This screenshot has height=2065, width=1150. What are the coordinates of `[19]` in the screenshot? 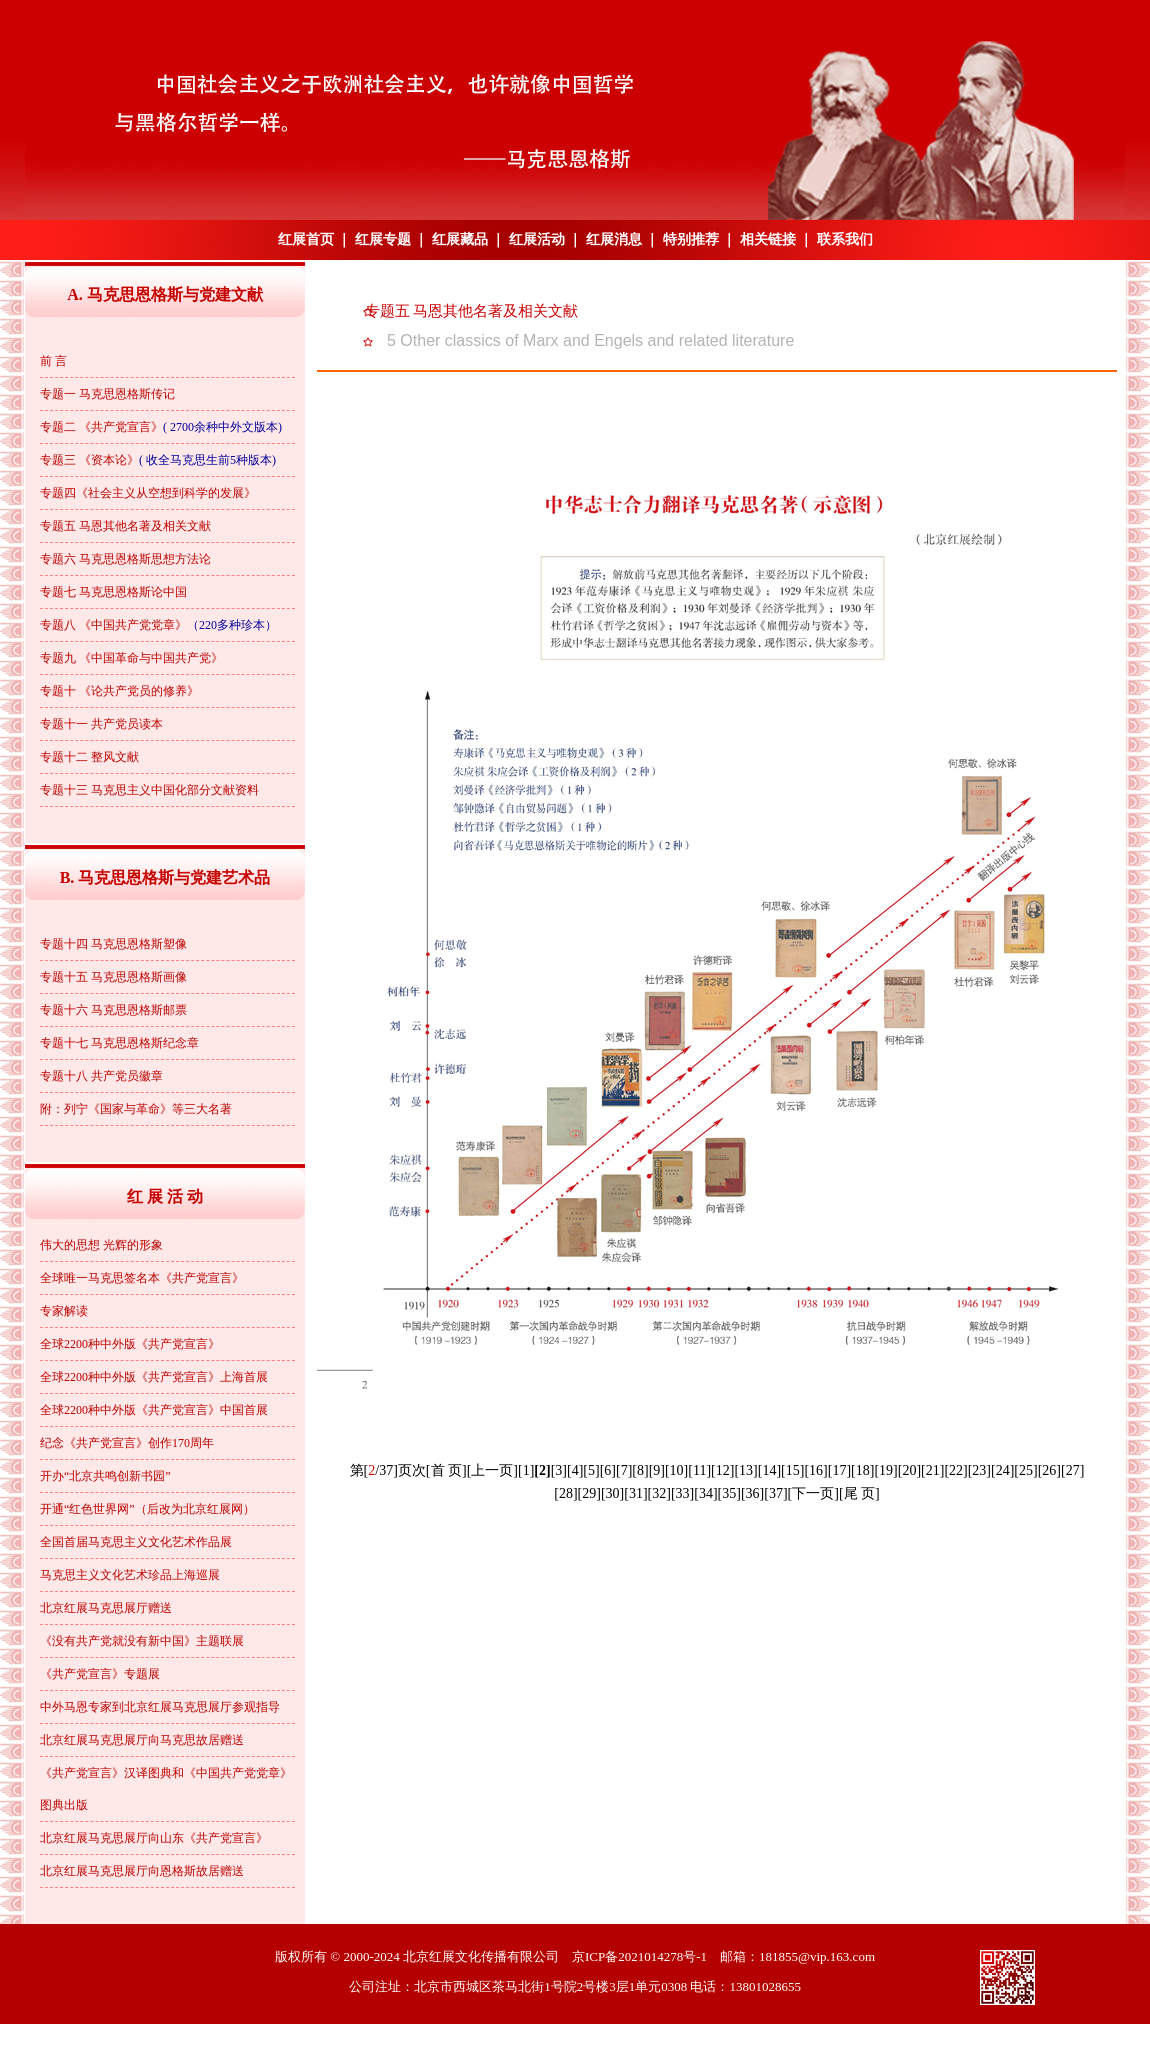 It's located at (885, 1470).